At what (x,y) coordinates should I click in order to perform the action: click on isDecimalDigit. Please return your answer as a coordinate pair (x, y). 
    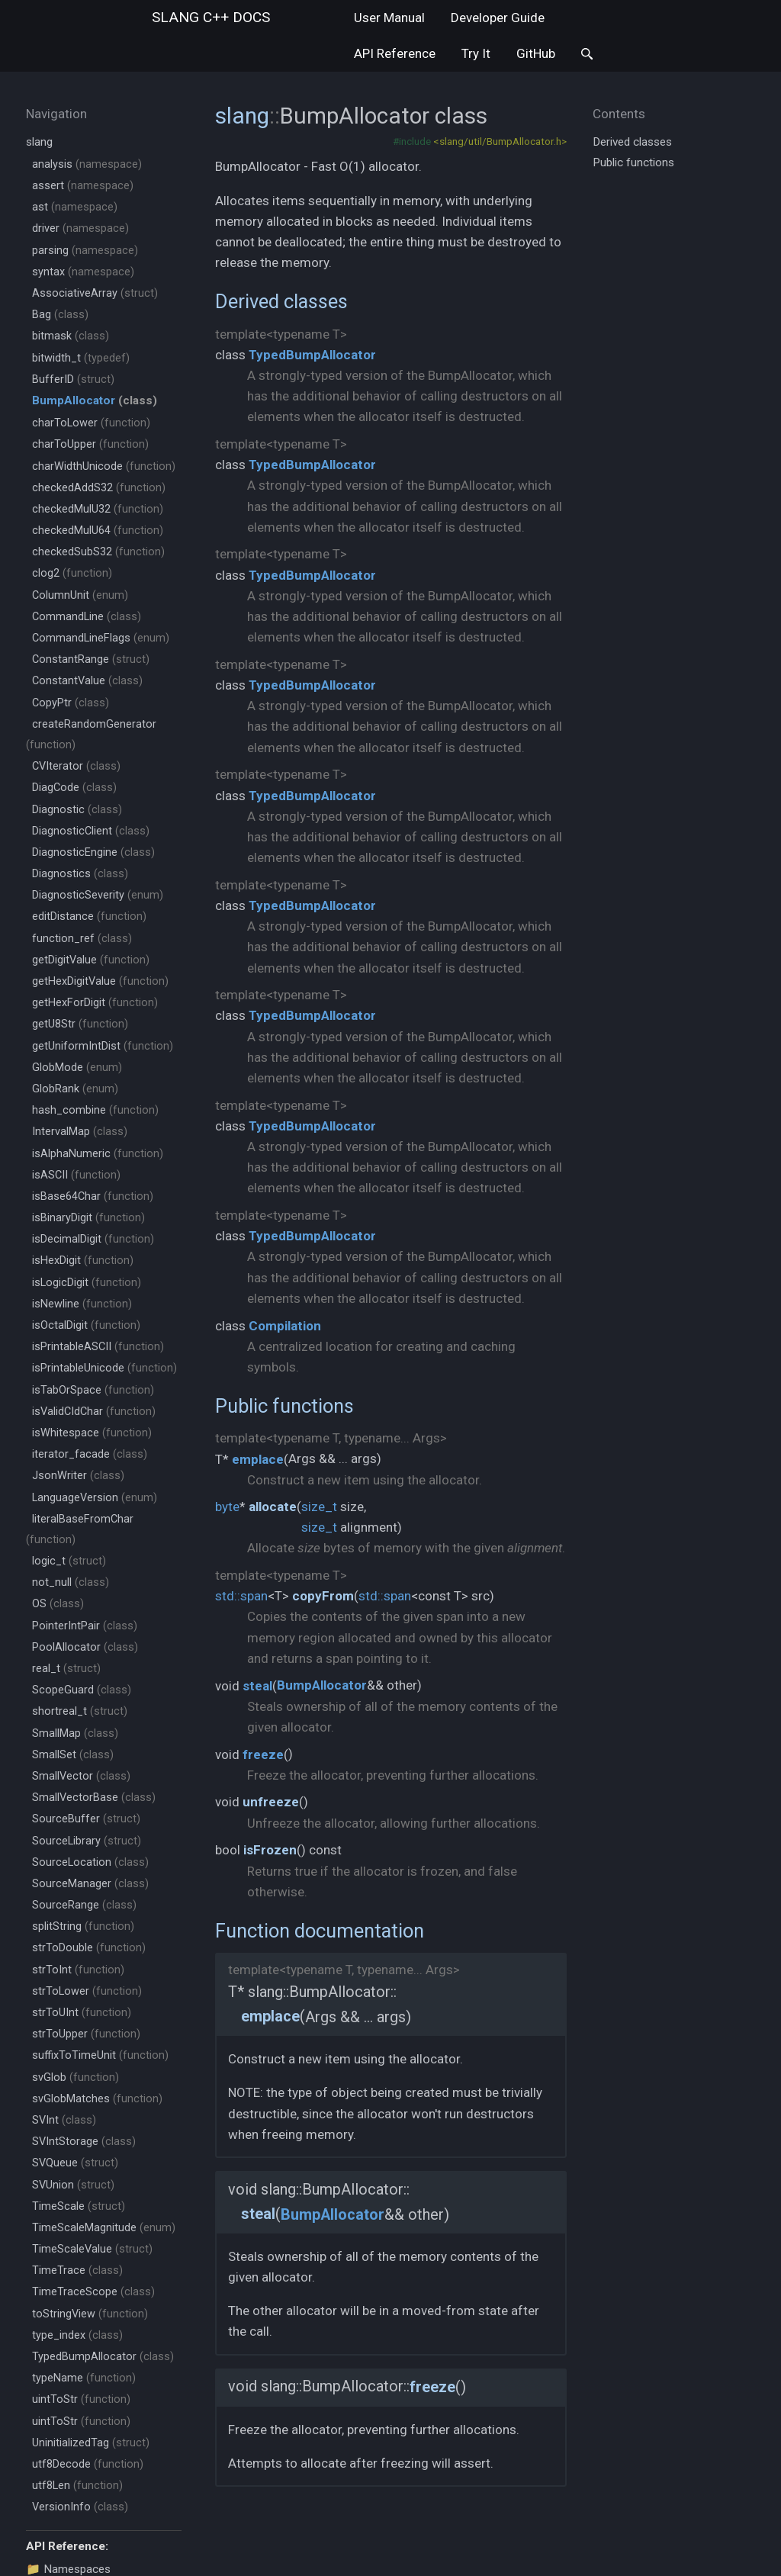
    Looking at the image, I should click on (93, 1239).